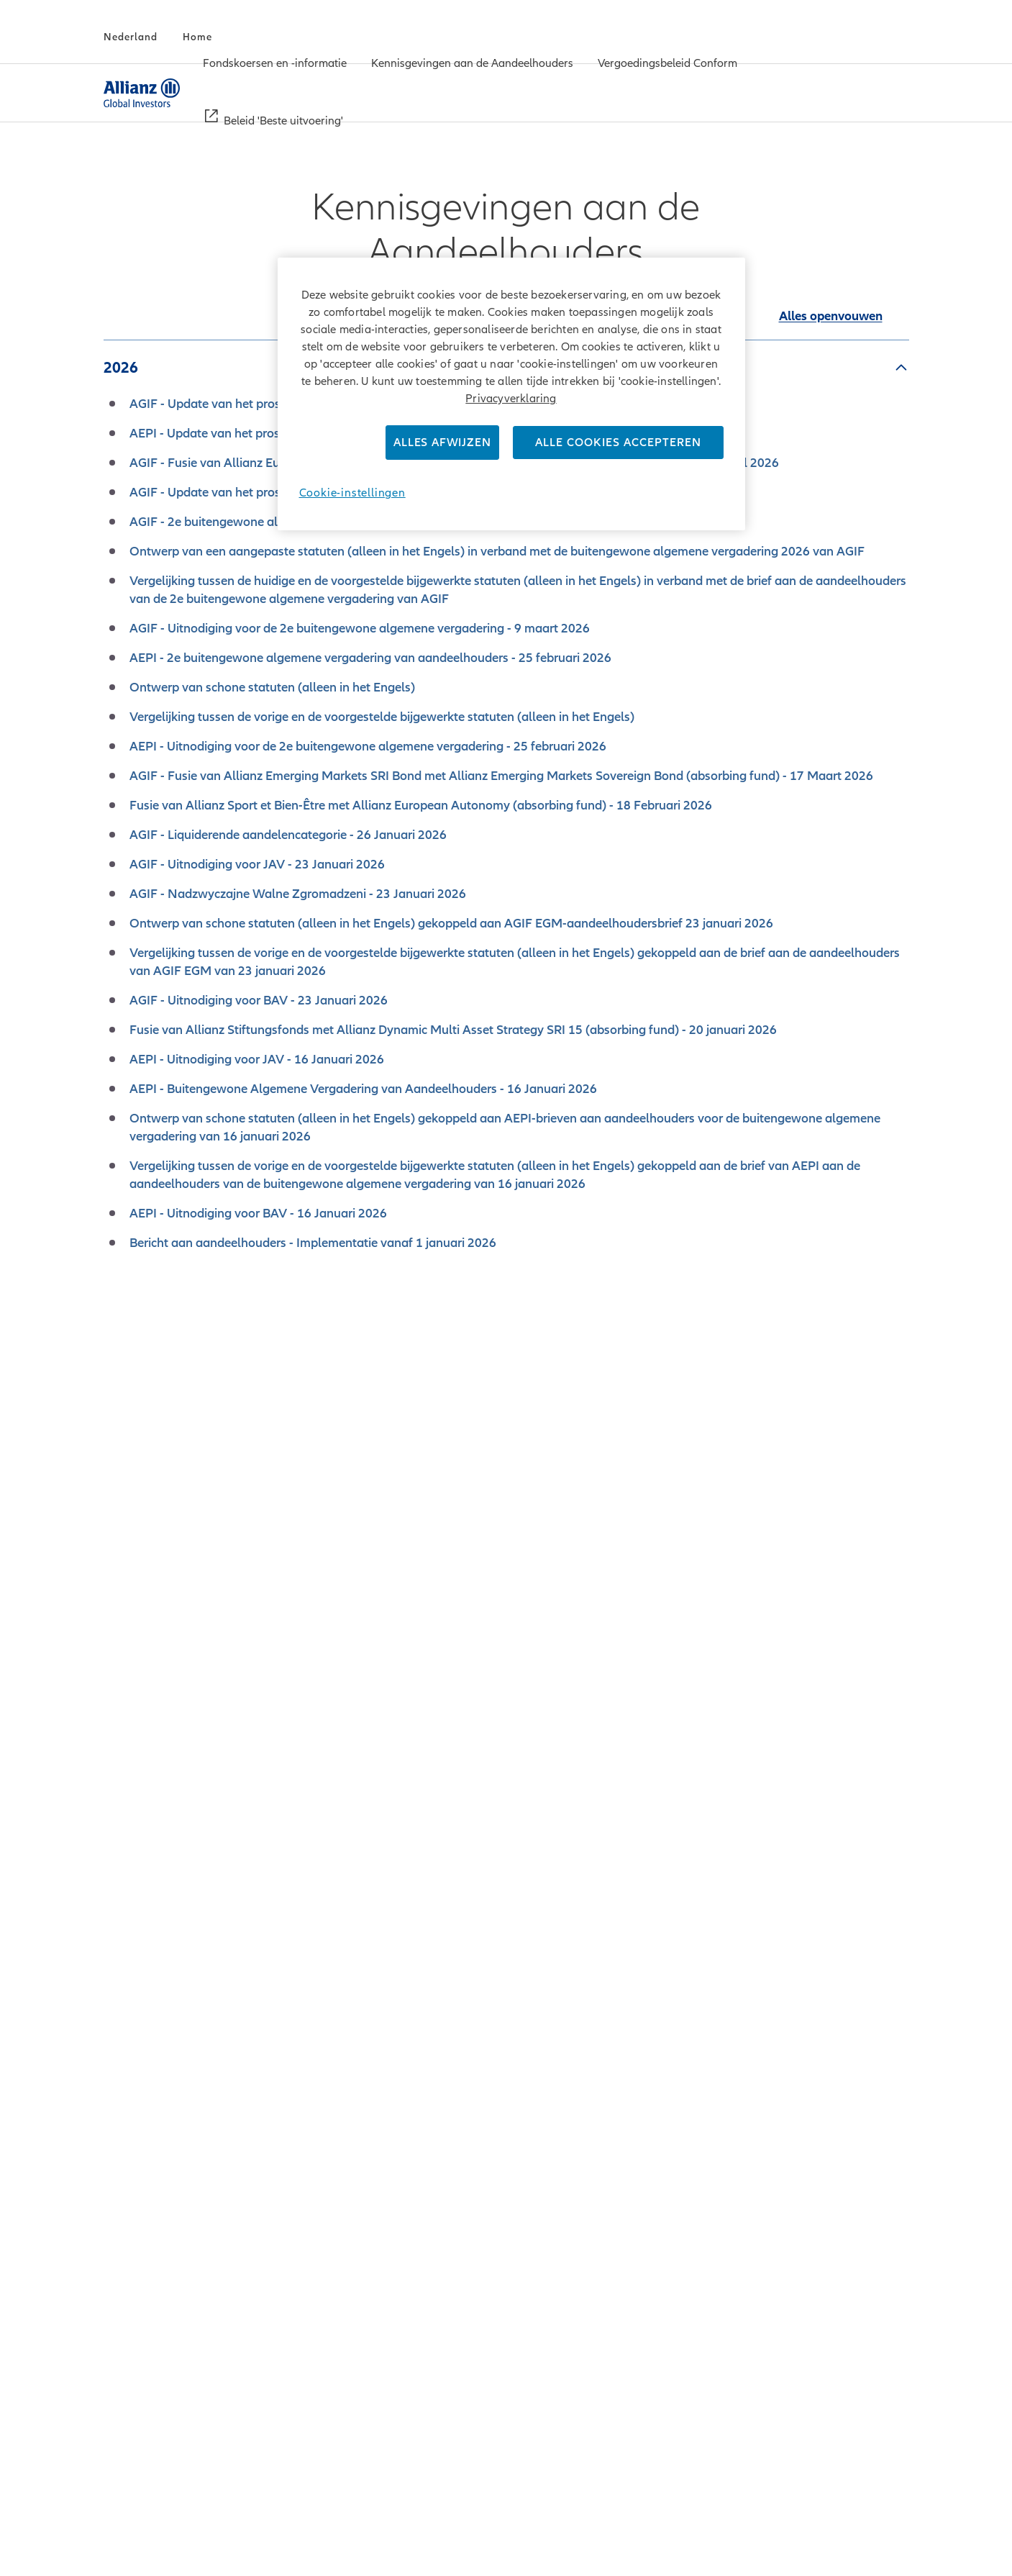 This screenshot has width=1012, height=2576. What do you see at coordinates (257, 864) in the screenshot?
I see `AGIF - Uitnodiging voor JAV - 23 Januari 2026` at bounding box center [257, 864].